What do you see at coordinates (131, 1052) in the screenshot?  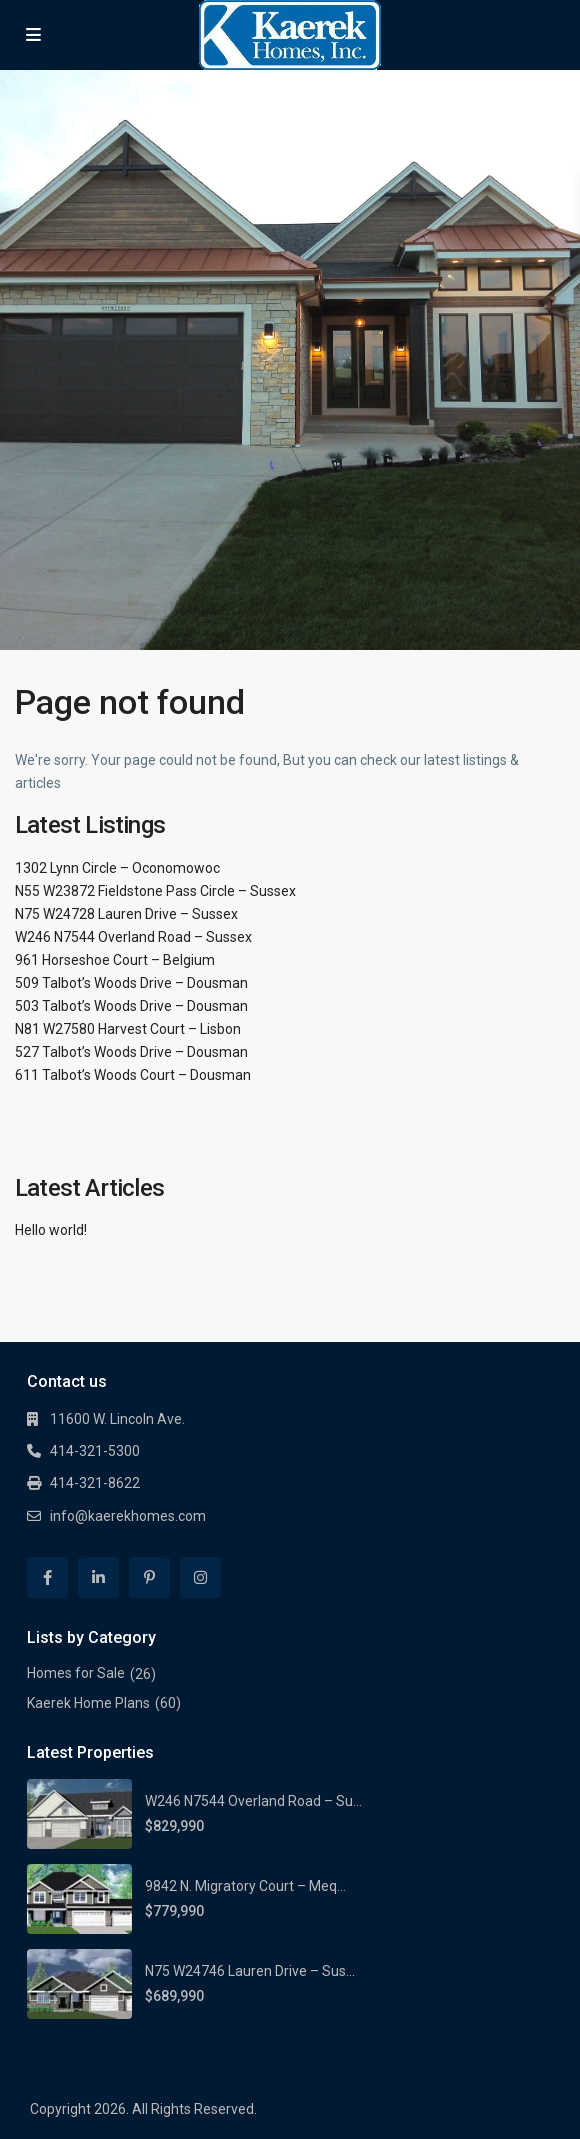 I see `527 Talbot’s Woods Drive – Dousman` at bounding box center [131, 1052].